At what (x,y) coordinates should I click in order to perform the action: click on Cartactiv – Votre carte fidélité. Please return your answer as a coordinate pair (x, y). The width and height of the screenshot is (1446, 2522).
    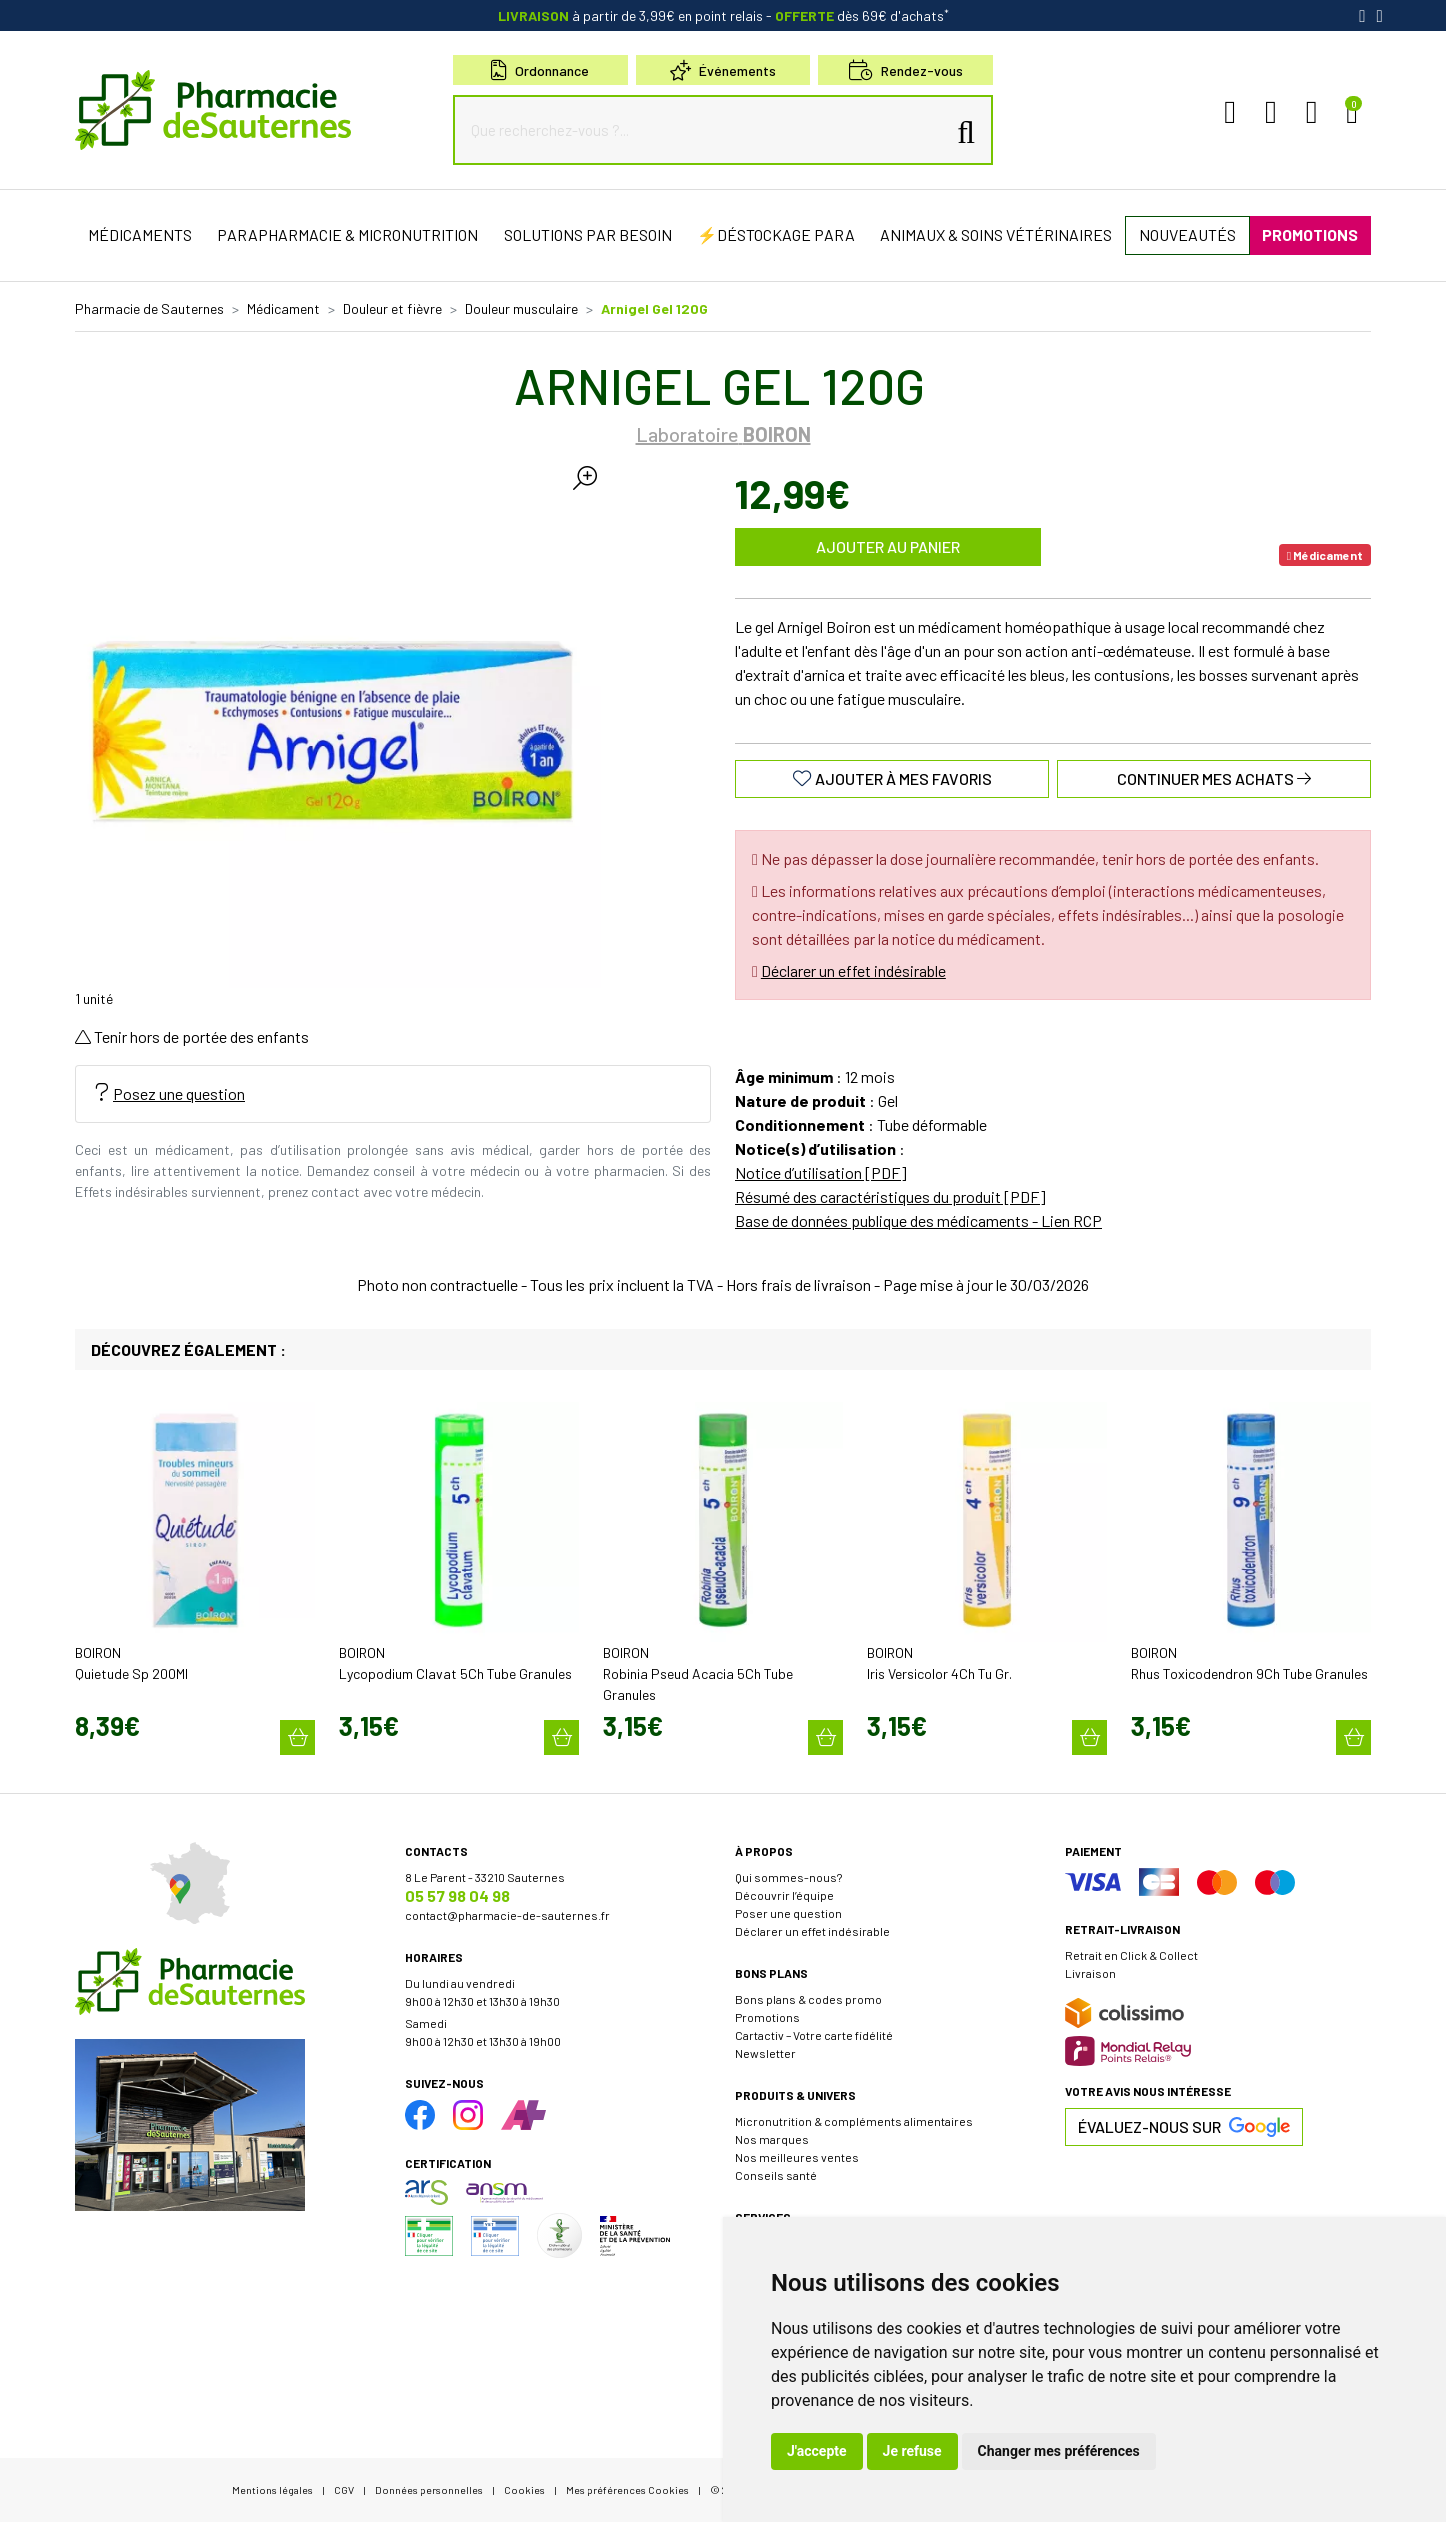
    Looking at the image, I should click on (814, 2035).